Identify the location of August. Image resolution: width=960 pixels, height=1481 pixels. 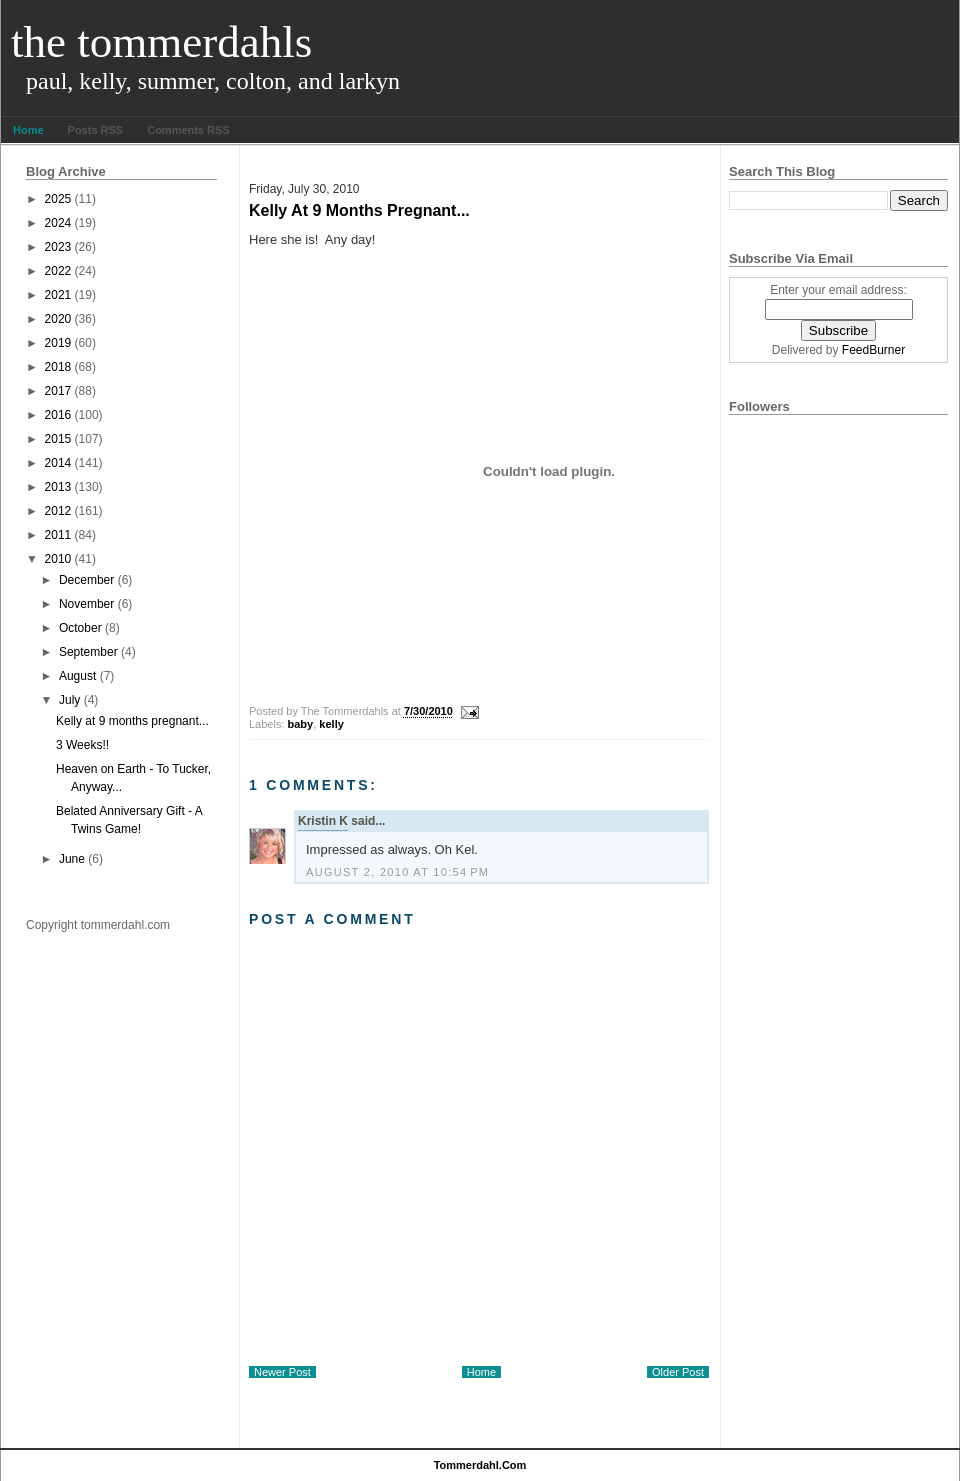
(77, 676).